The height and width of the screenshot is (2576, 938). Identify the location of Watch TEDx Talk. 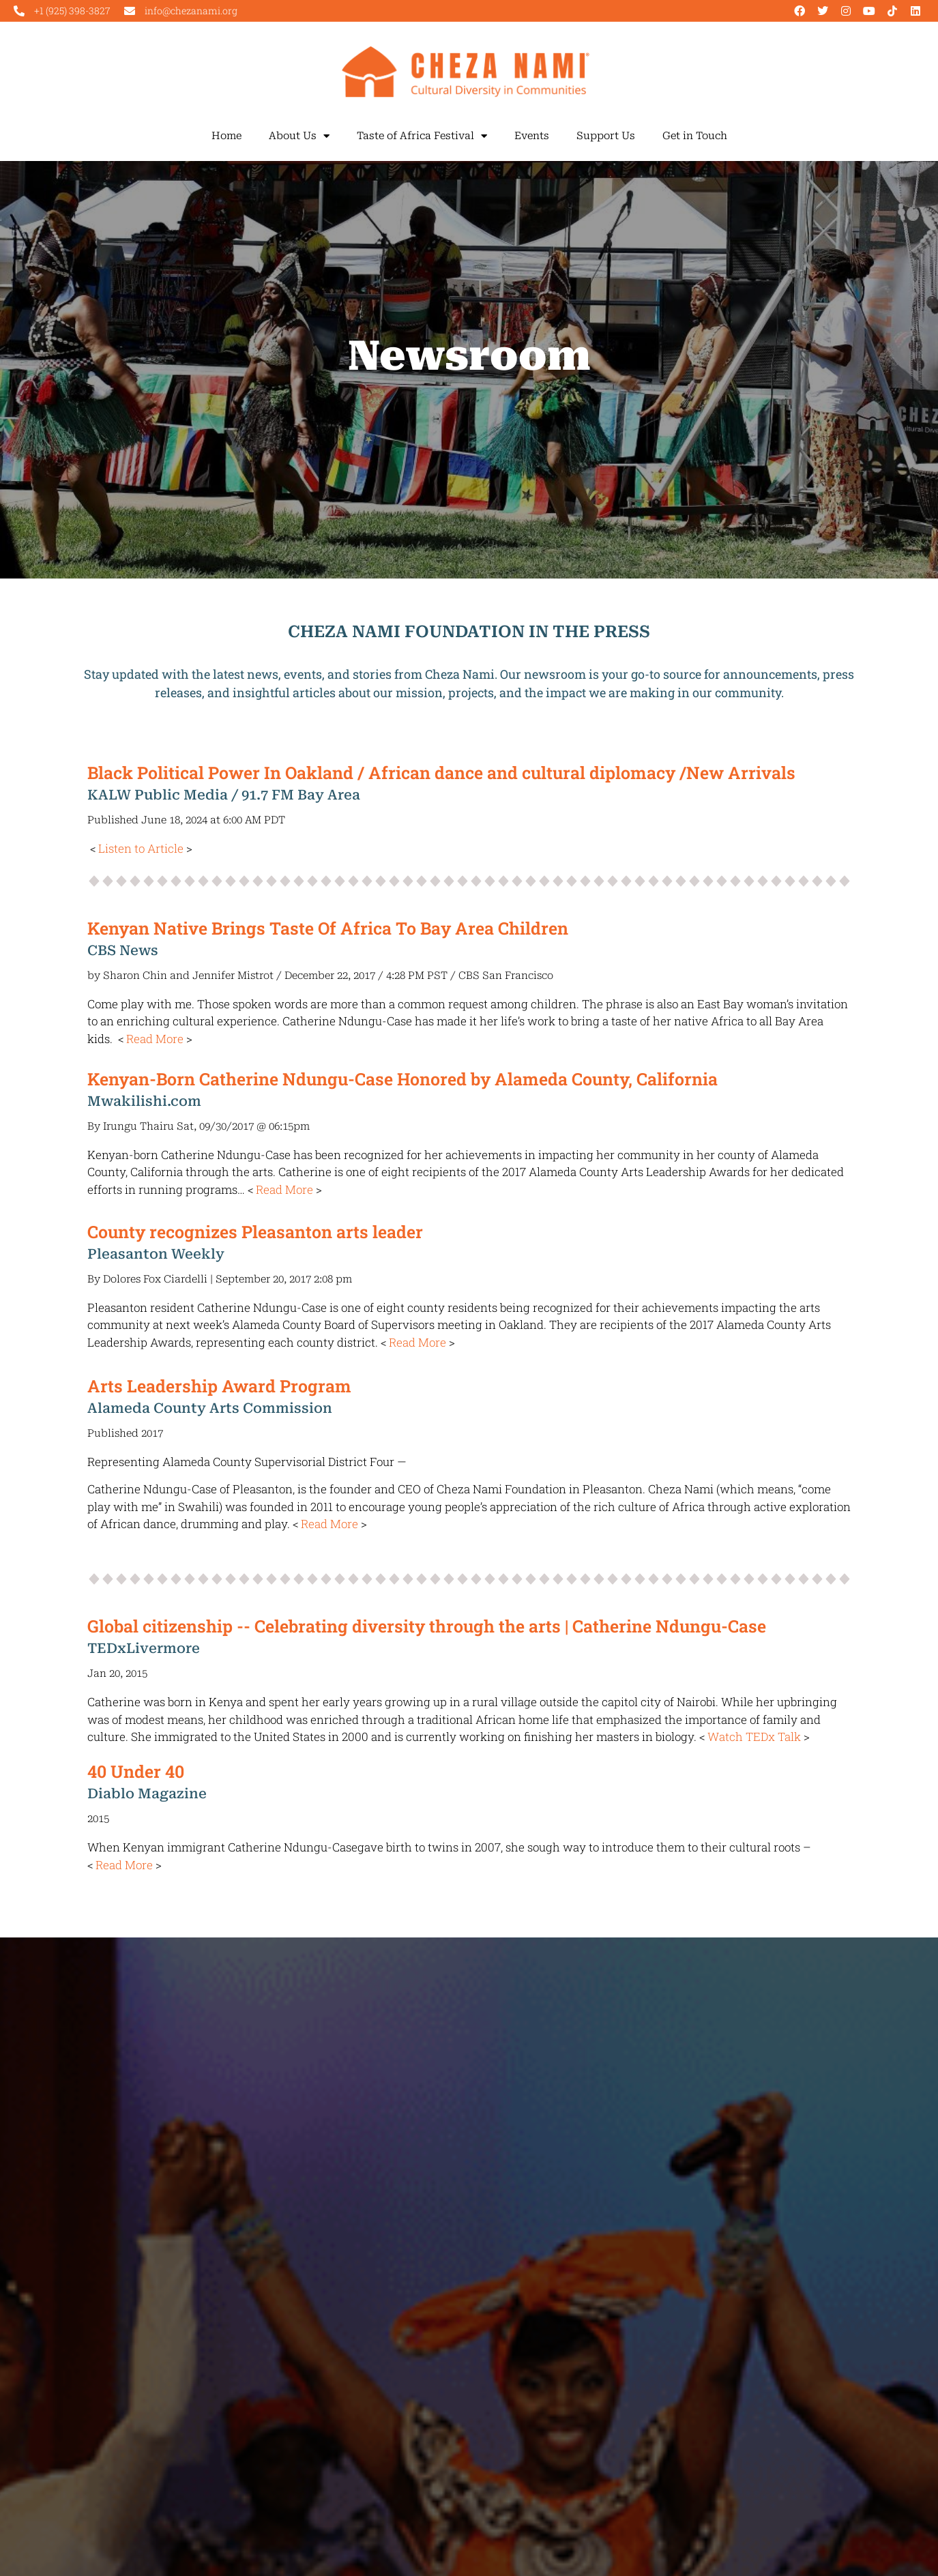
(754, 1736).